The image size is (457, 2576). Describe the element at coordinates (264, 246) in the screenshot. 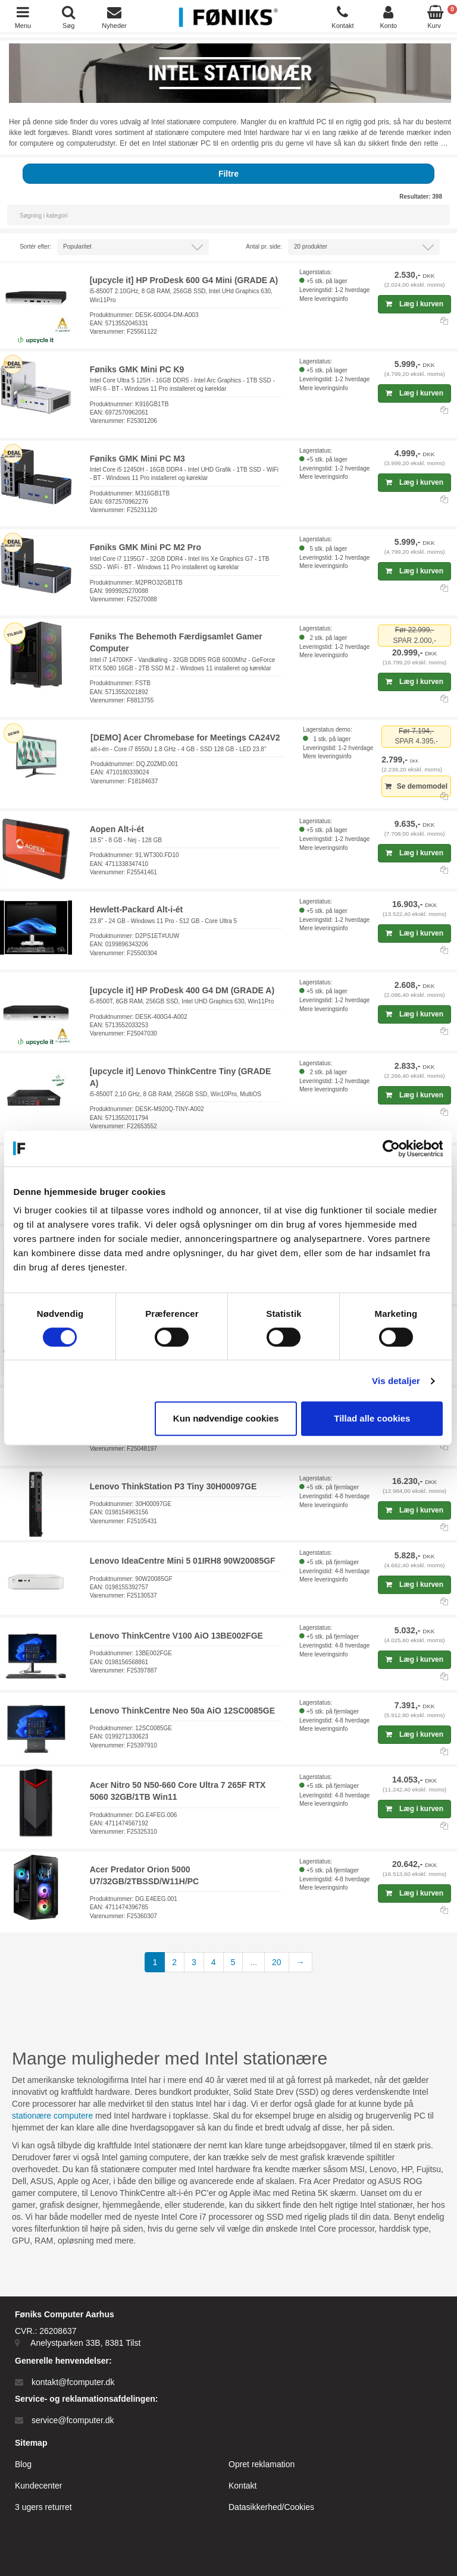

I see `Antal pr. side:` at that location.